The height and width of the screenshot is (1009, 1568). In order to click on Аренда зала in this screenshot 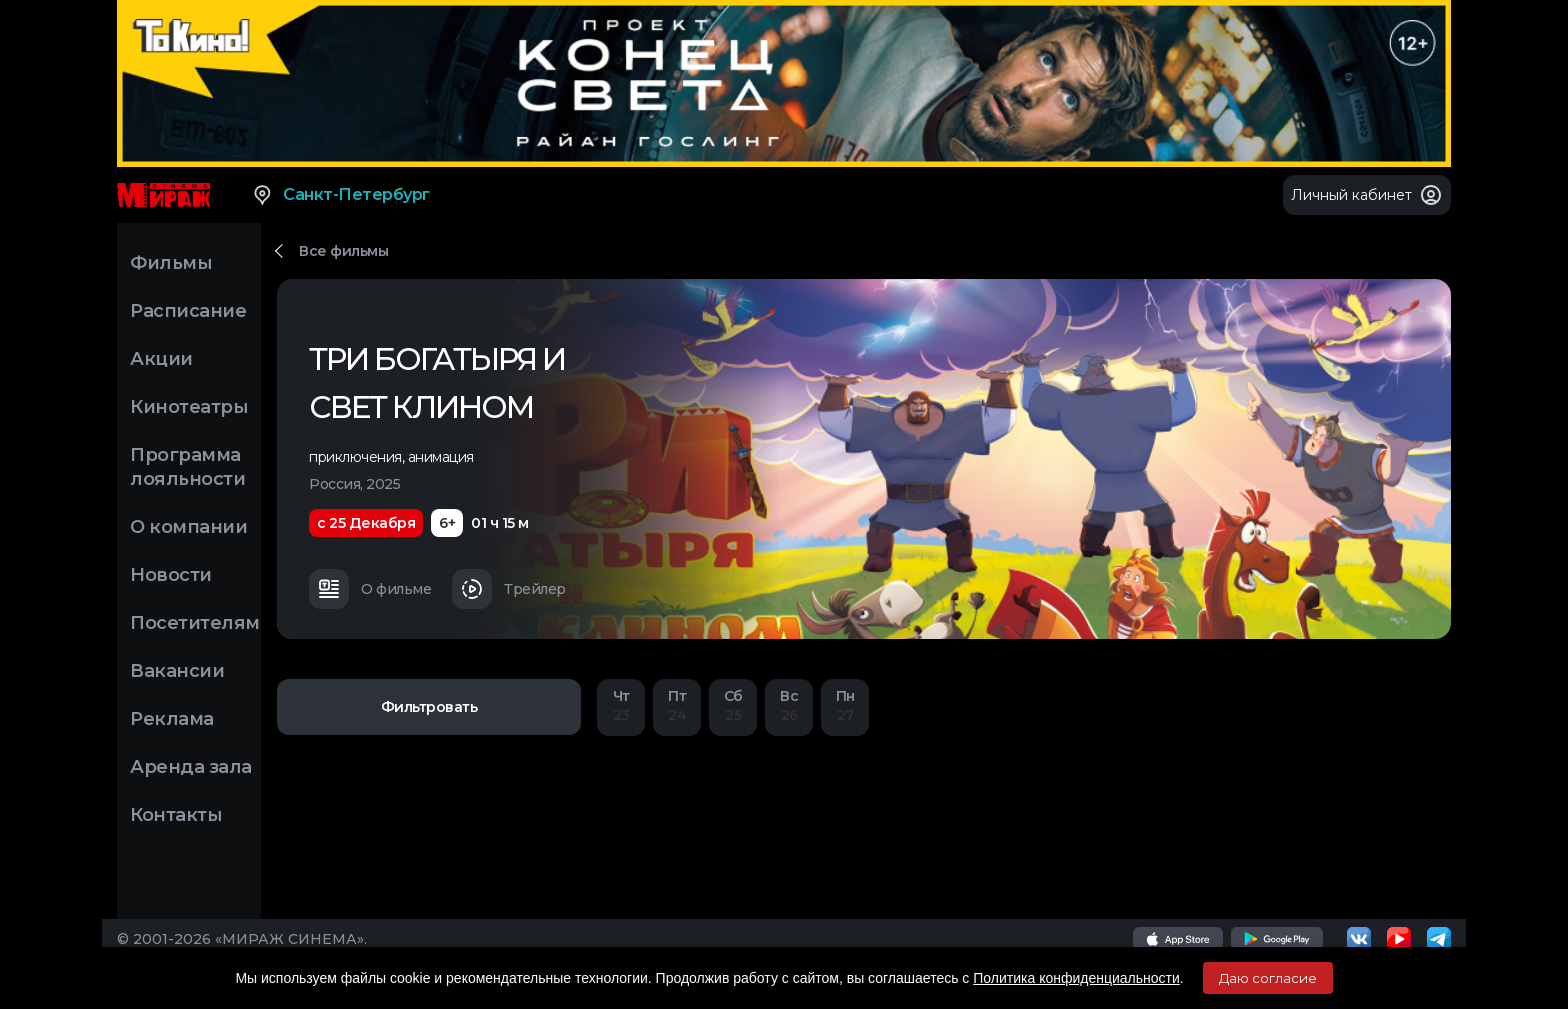, I will do `click(191, 767)`.